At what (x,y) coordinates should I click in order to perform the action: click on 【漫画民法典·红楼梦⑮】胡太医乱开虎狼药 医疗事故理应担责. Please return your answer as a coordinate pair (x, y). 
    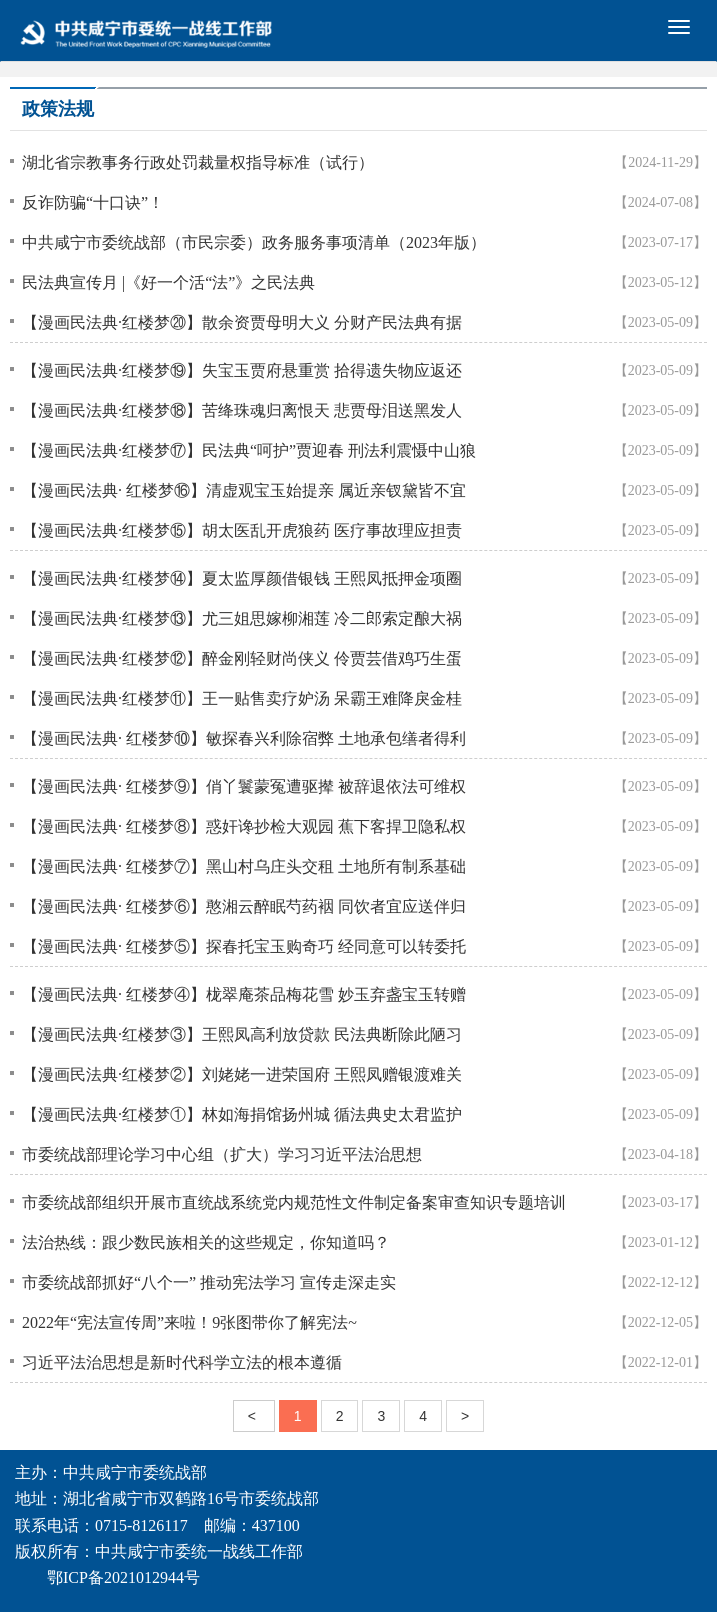
    Looking at the image, I should click on (242, 530).